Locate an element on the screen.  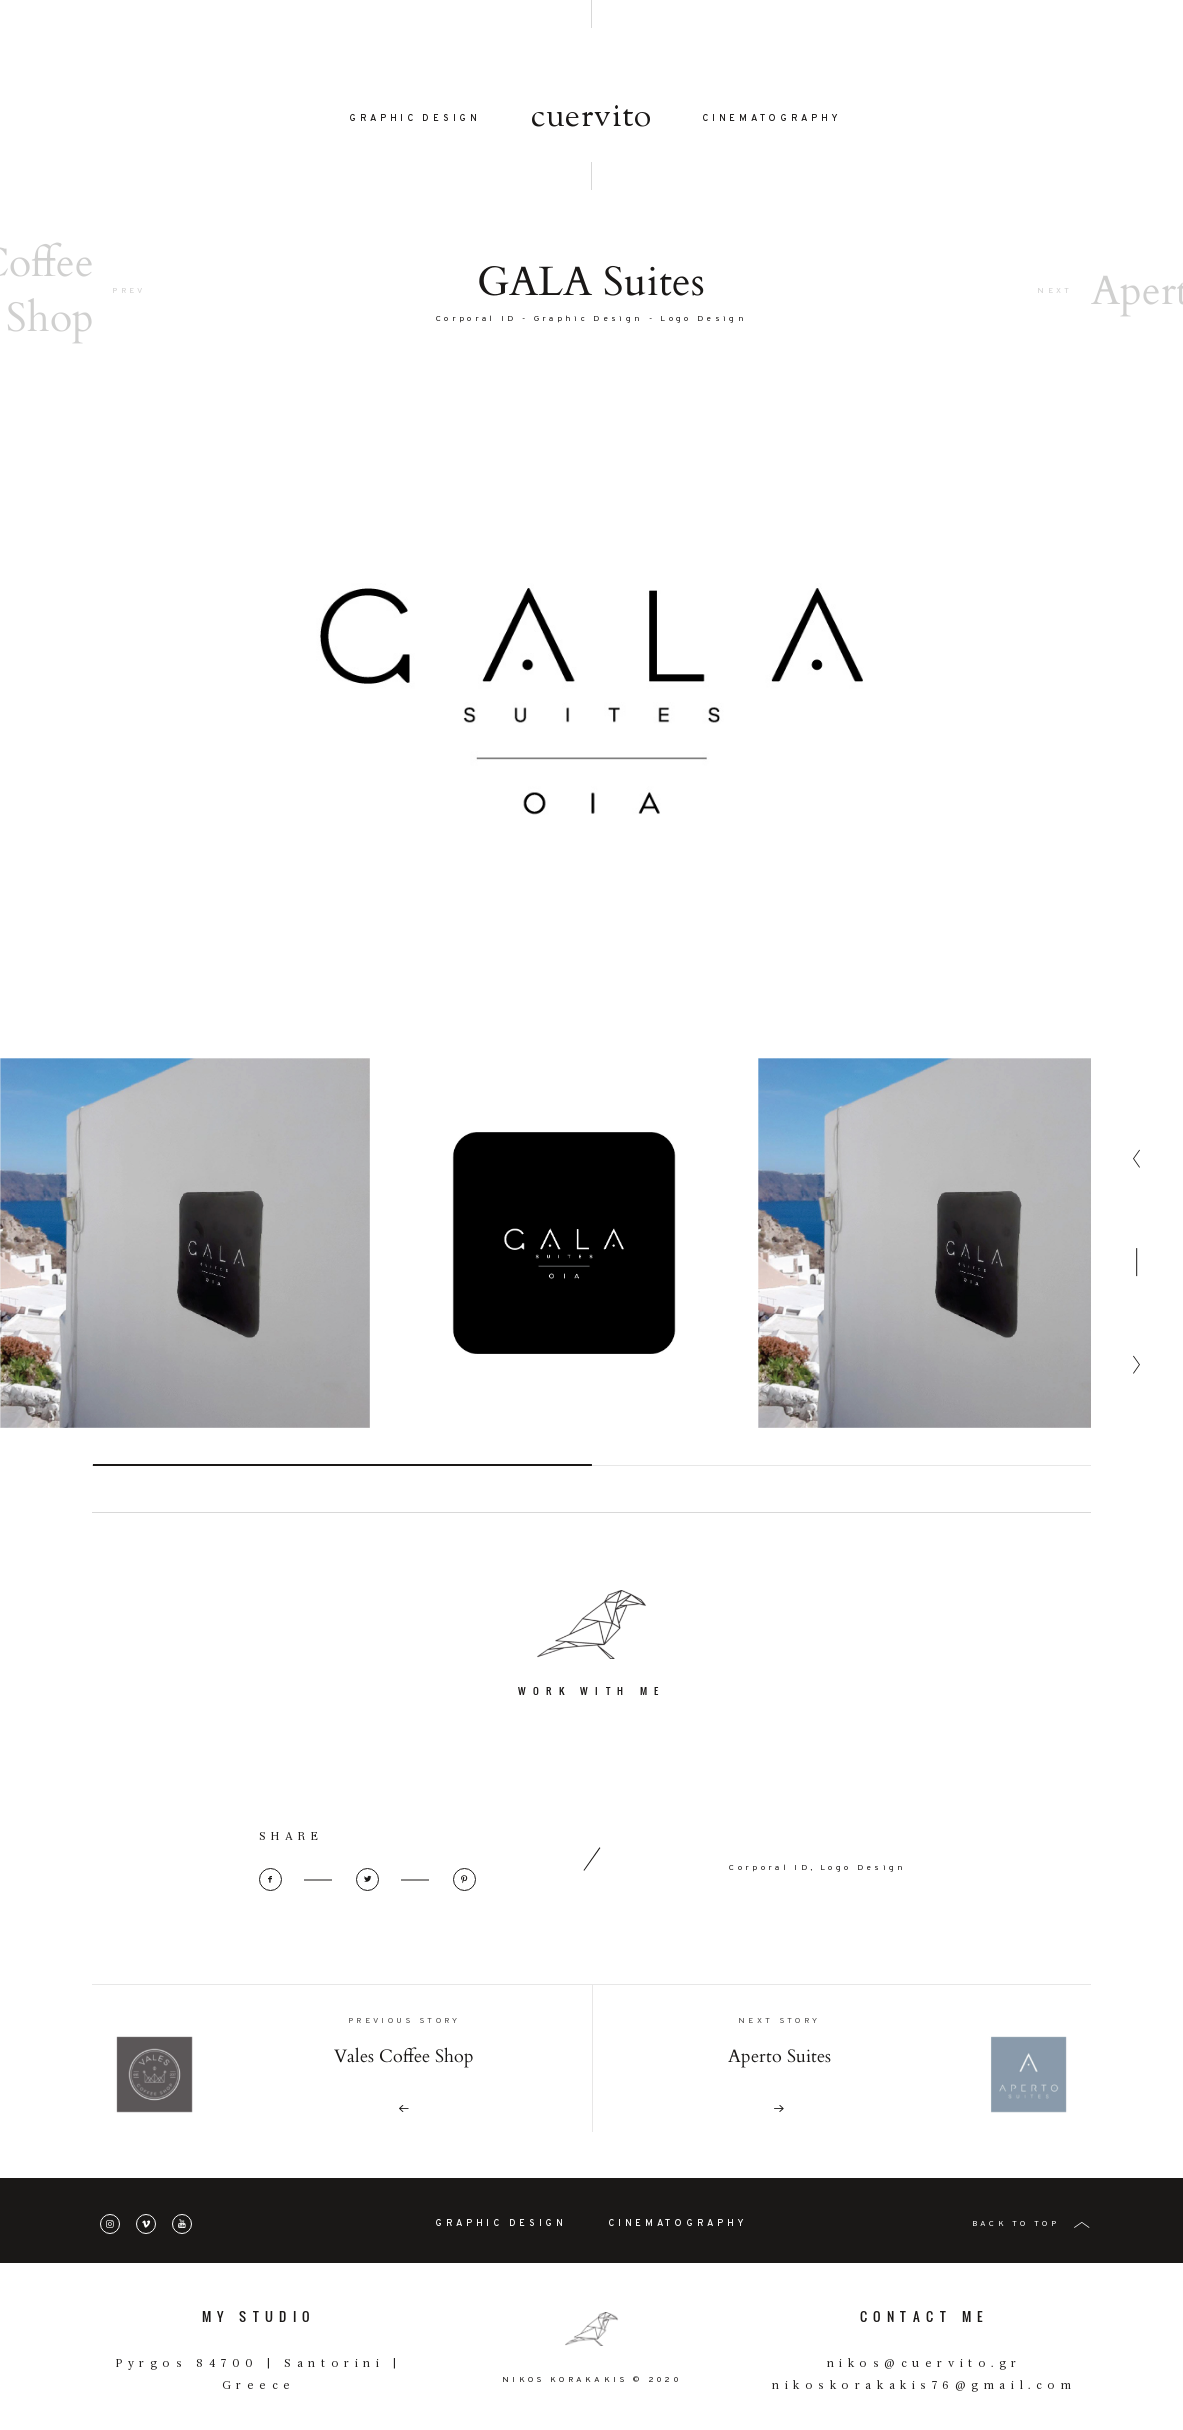
Logo Design is located at coordinates (703, 319).